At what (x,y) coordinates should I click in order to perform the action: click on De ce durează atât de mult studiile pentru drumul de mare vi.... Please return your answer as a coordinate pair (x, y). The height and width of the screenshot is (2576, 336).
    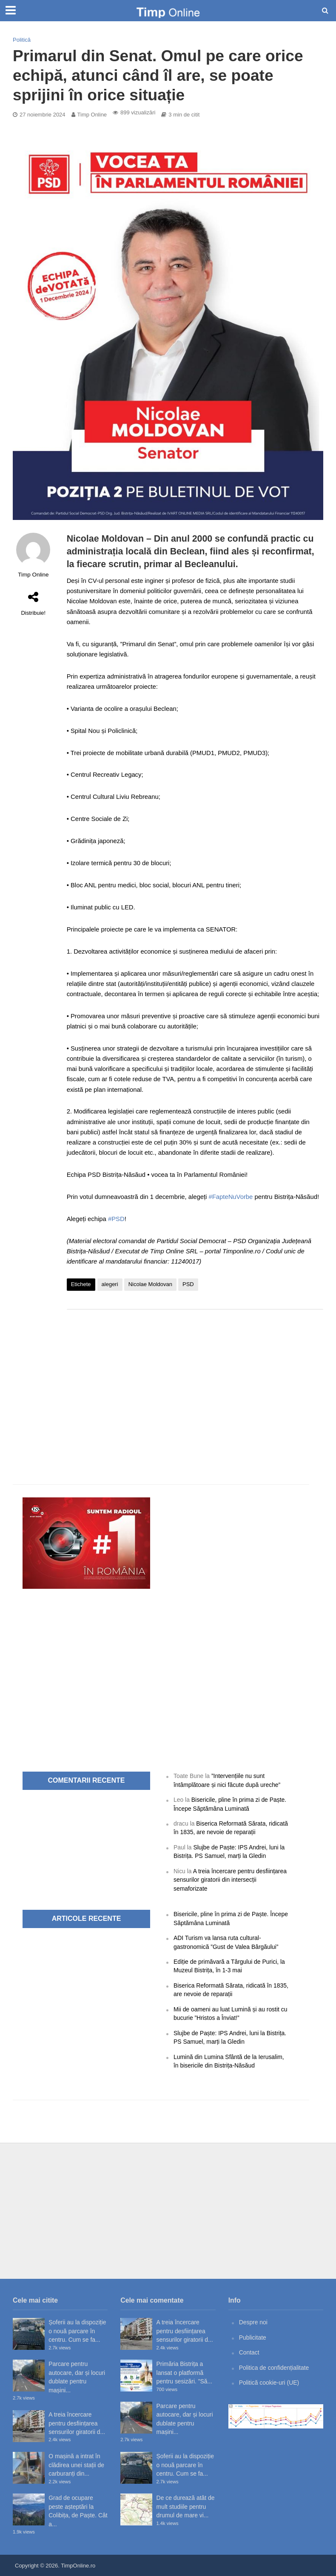
    Looking at the image, I should click on (186, 2506).